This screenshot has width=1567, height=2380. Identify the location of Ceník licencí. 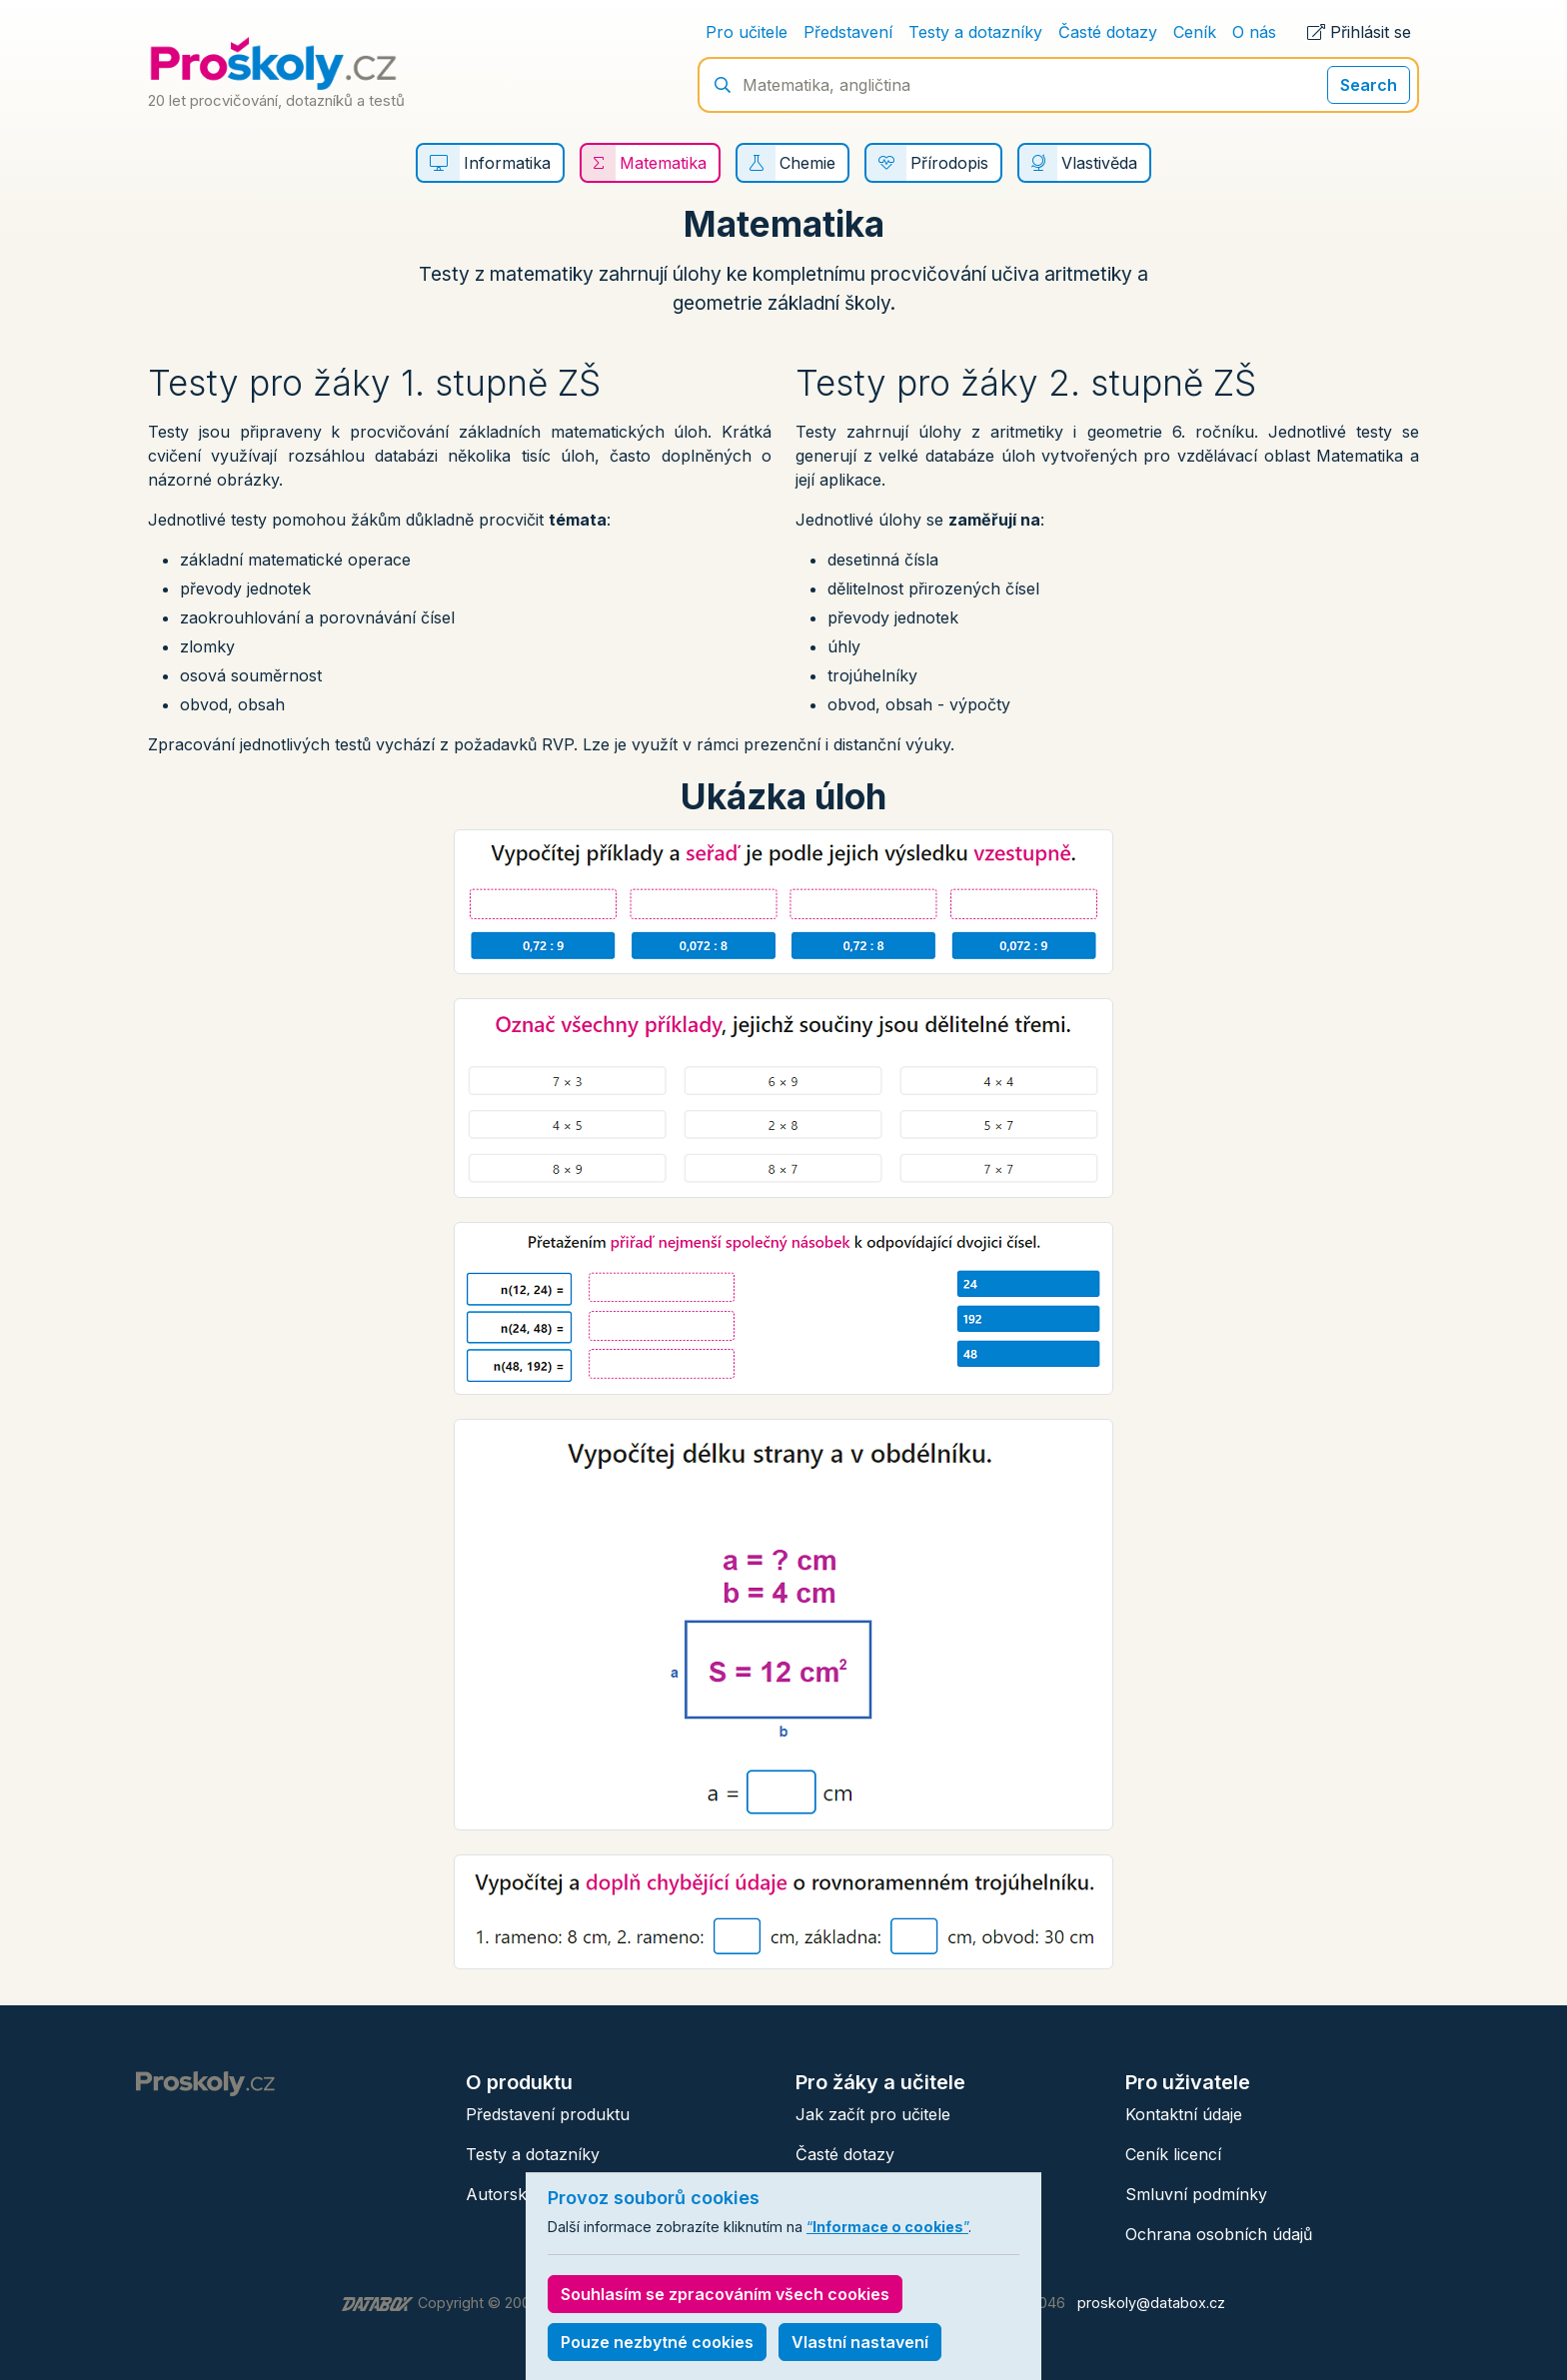
(1173, 2154).